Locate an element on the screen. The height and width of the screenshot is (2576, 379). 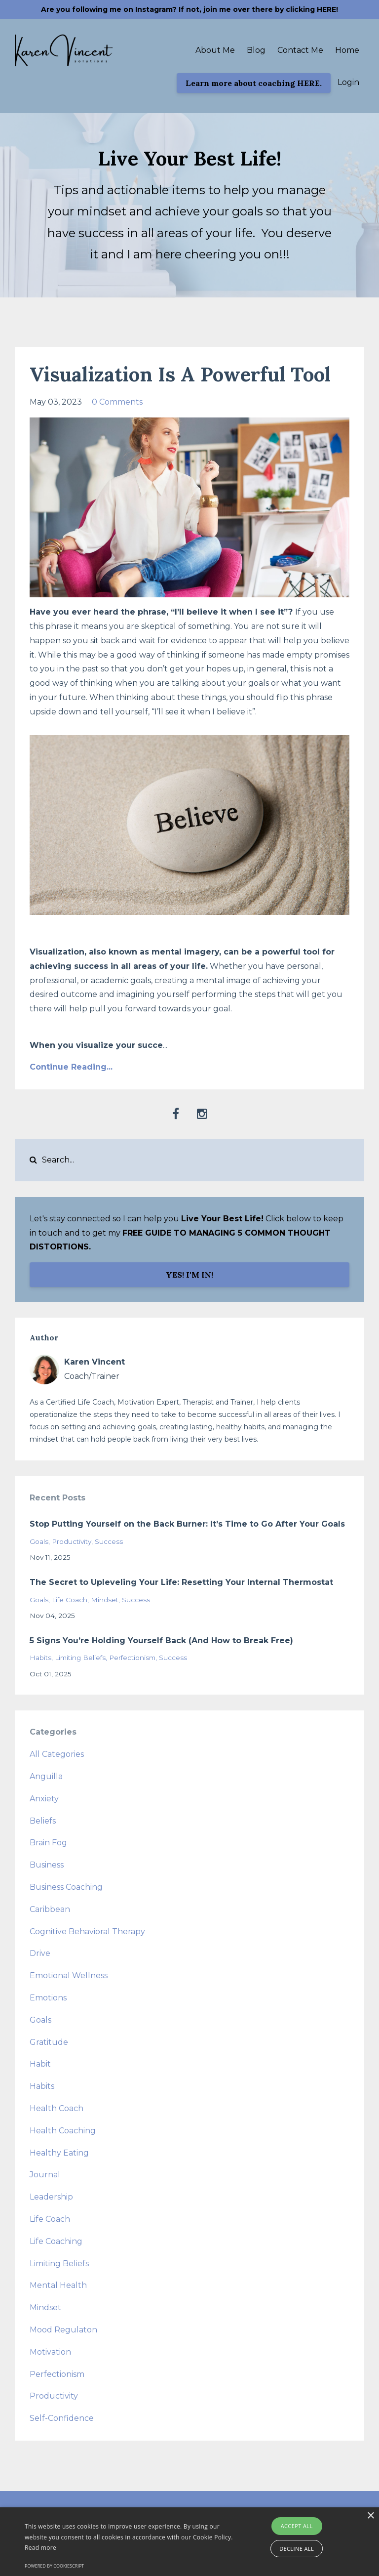
productivity is located at coordinates (71, 1541).